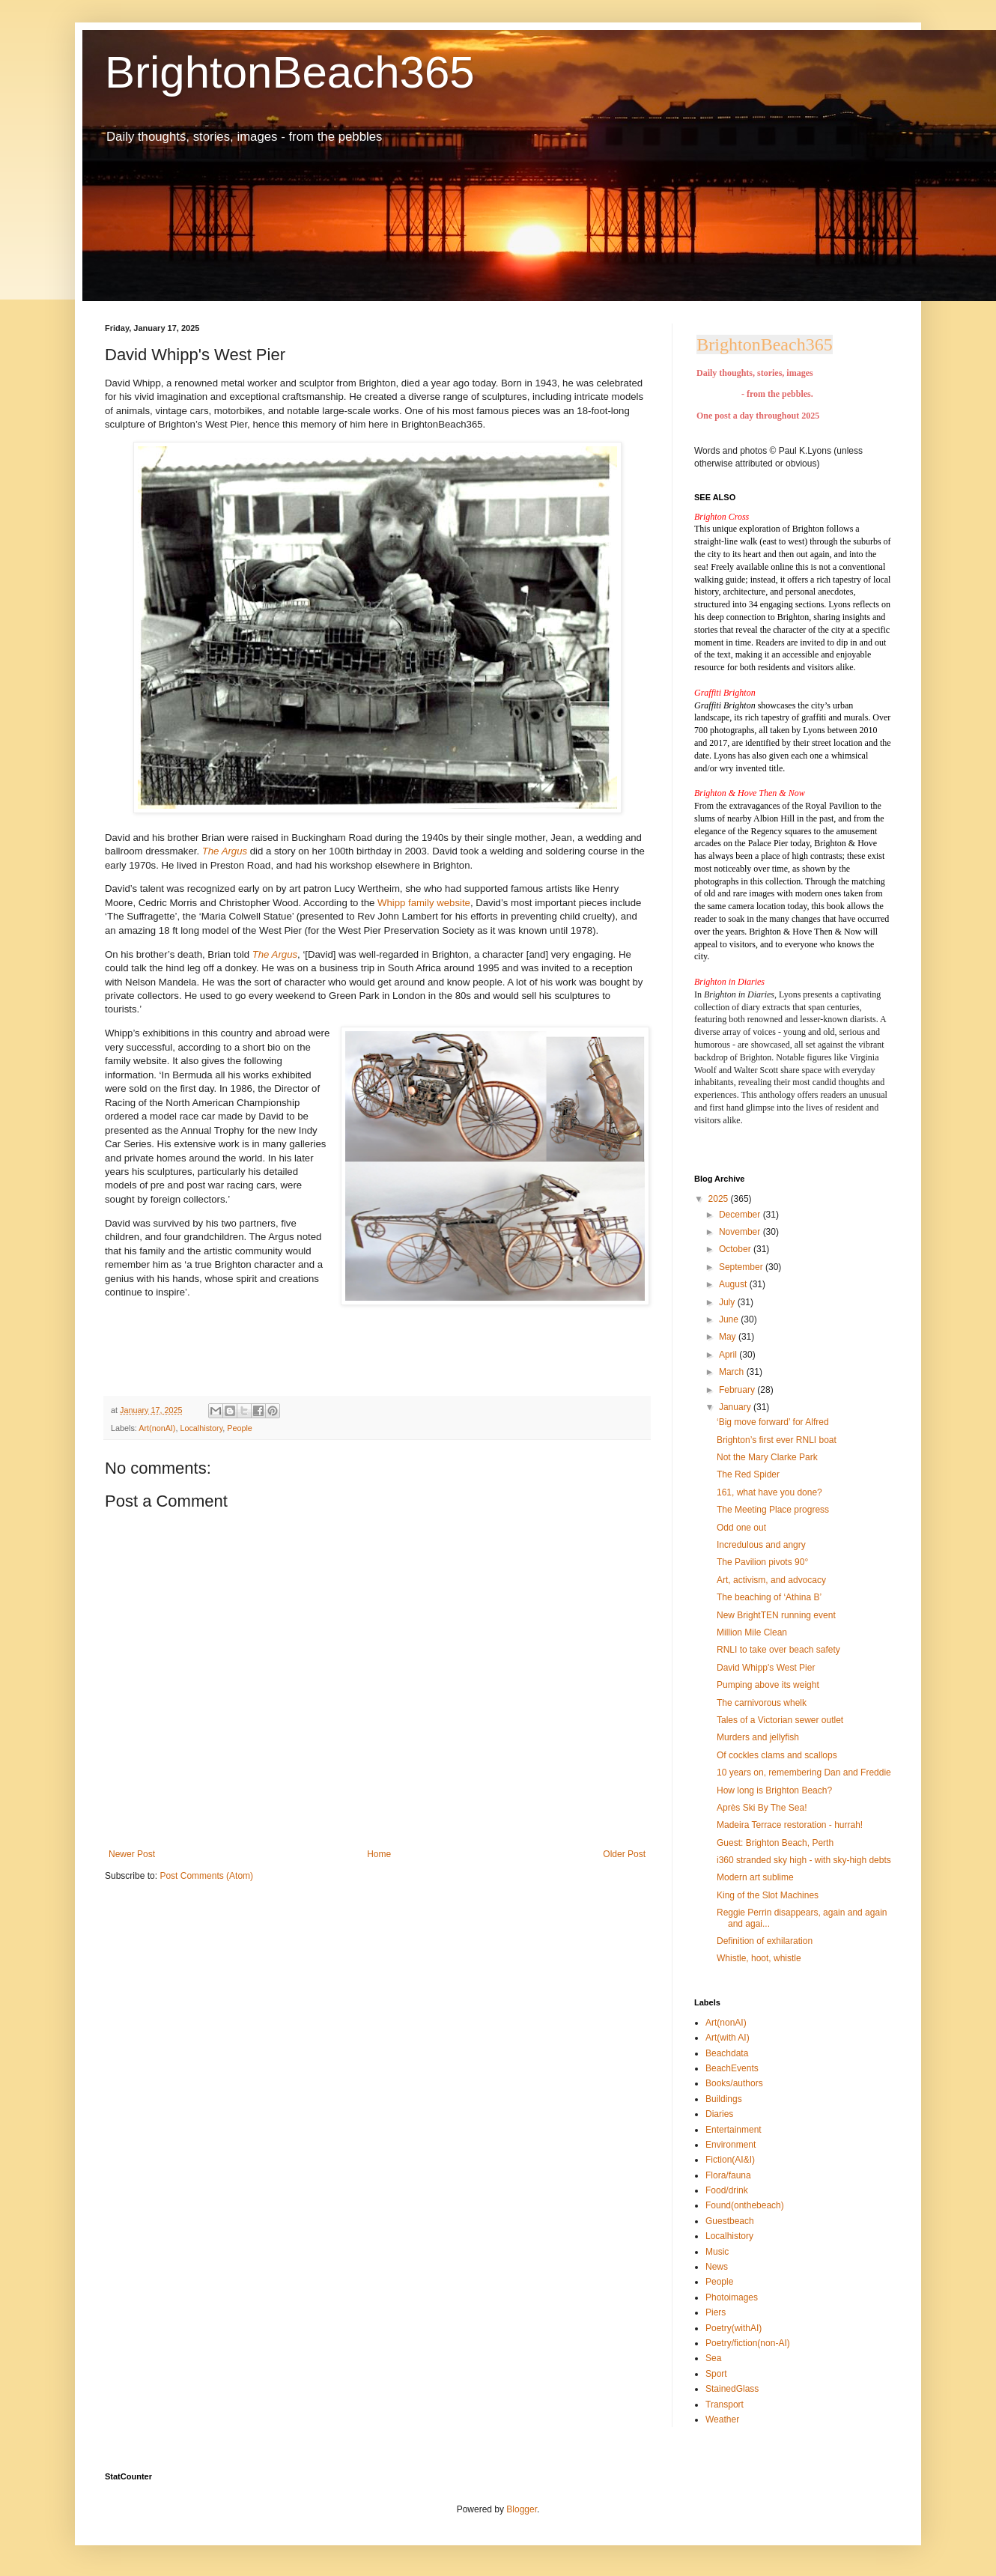  What do you see at coordinates (741, 1232) in the screenshot?
I see `November` at bounding box center [741, 1232].